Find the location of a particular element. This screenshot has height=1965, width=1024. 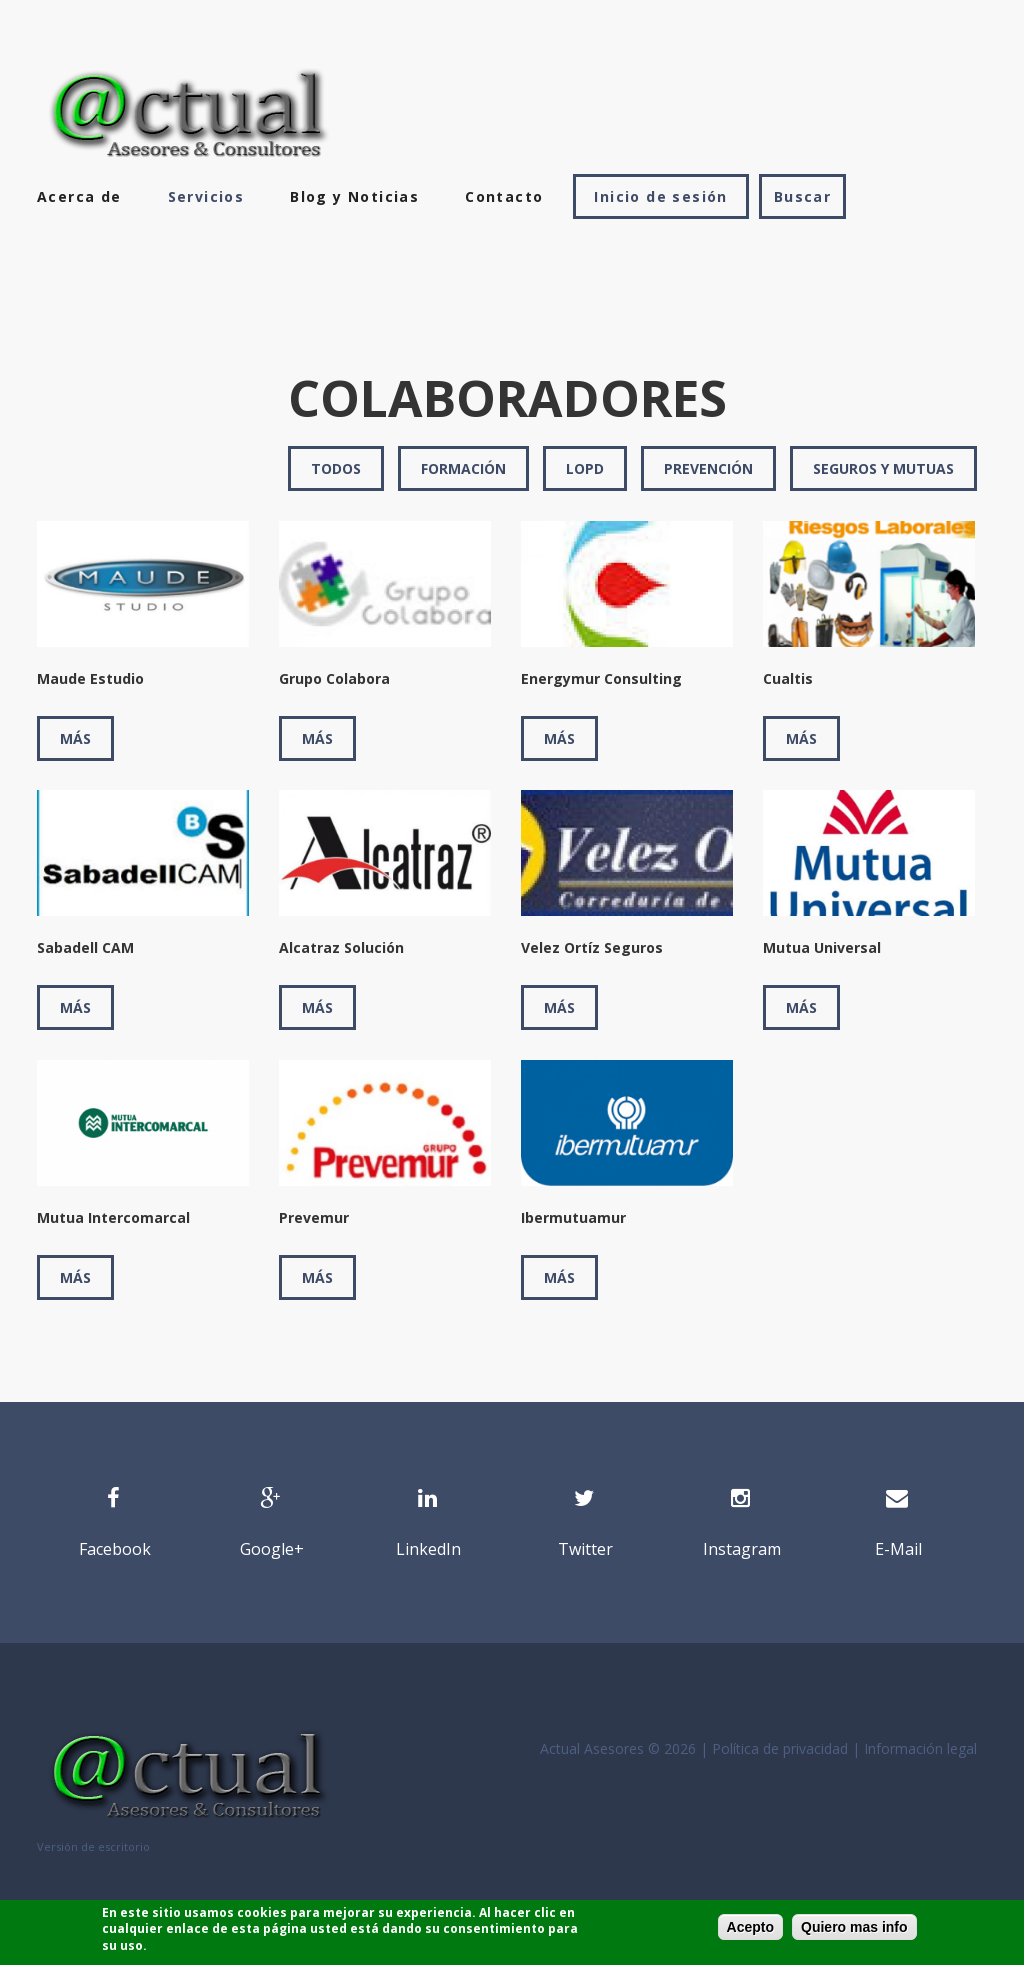

E-Mail is located at coordinates (898, 1549).